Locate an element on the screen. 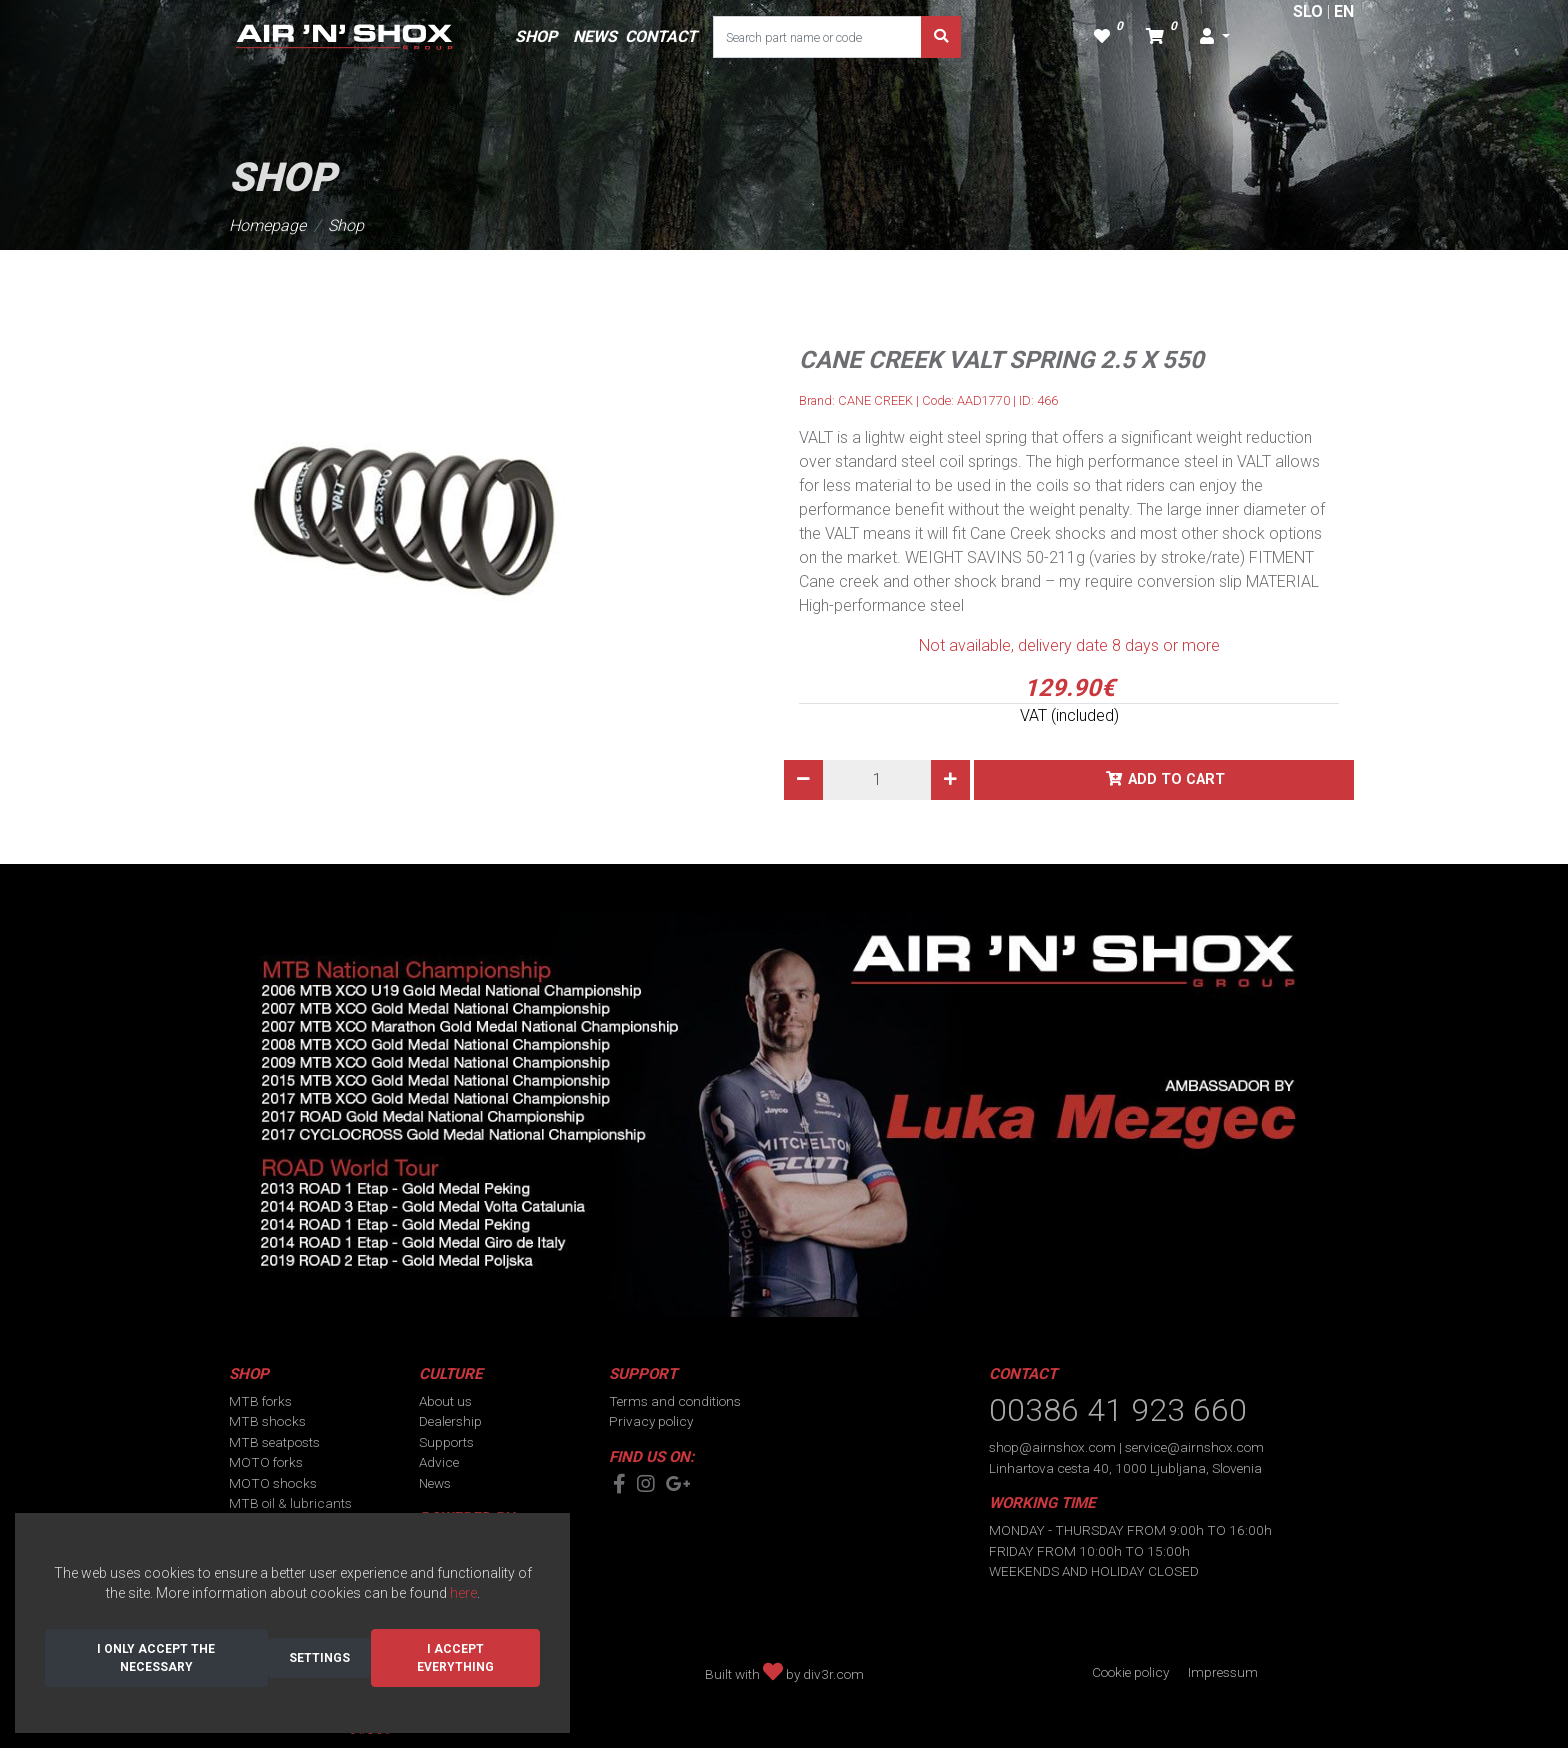 Image resolution: width=1568 pixels, height=1748 pixels. MTB forks is located at coordinates (260, 1401).